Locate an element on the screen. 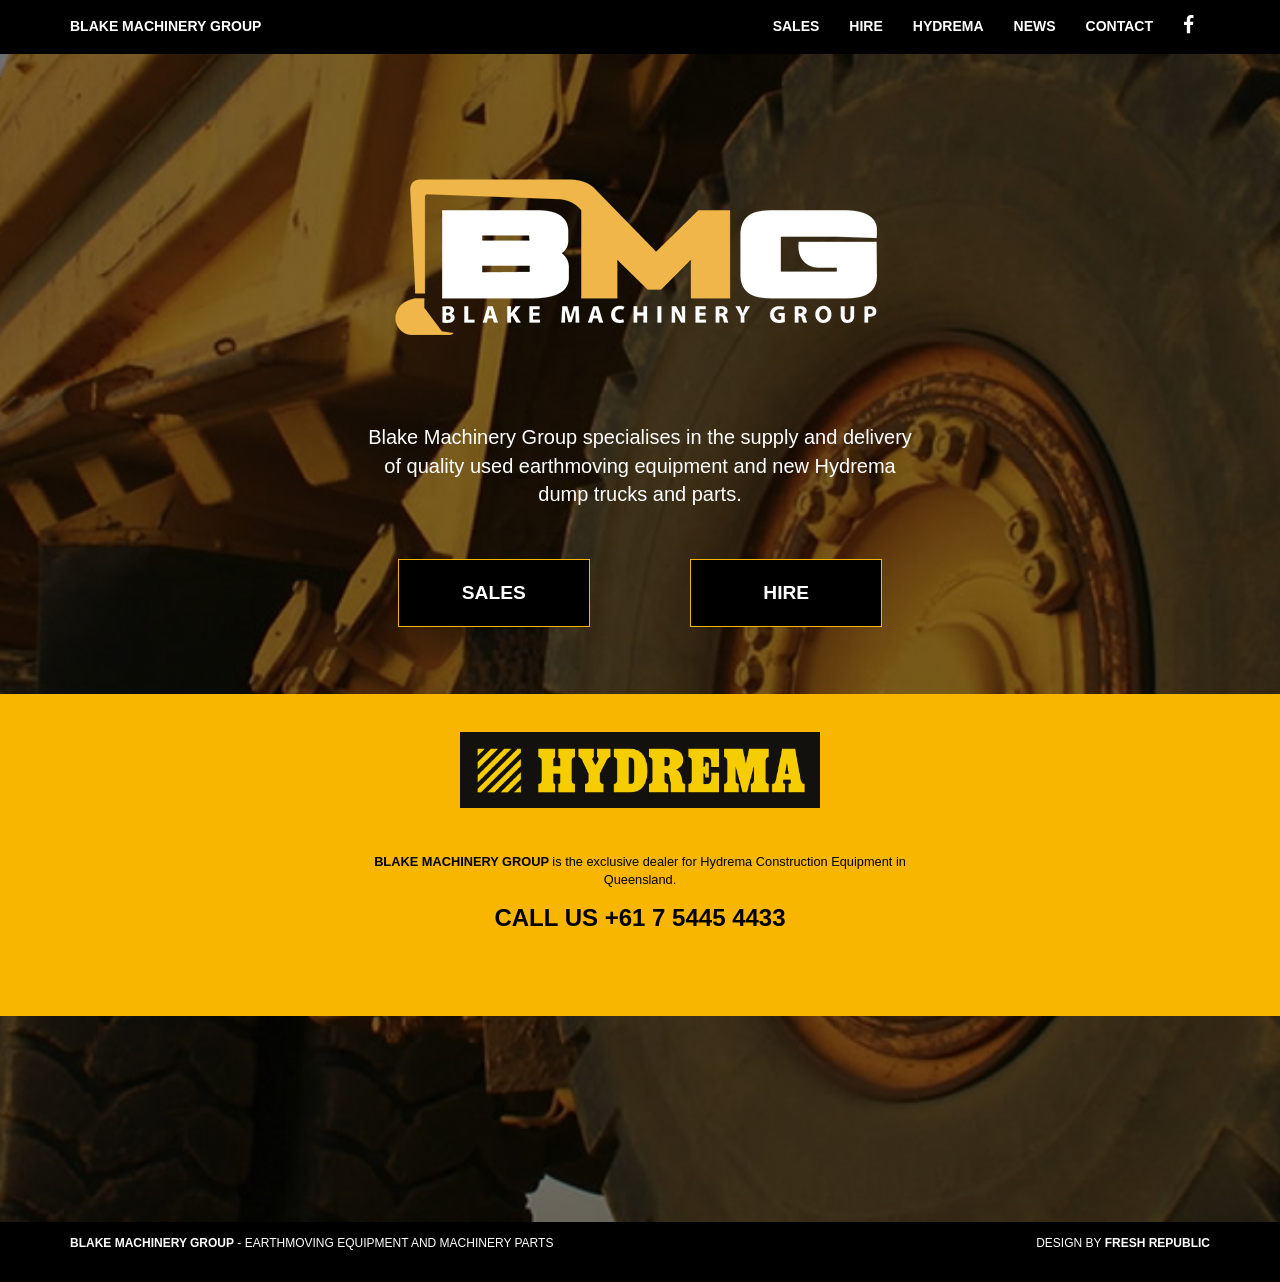  Sales is located at coordinates (796, 26).